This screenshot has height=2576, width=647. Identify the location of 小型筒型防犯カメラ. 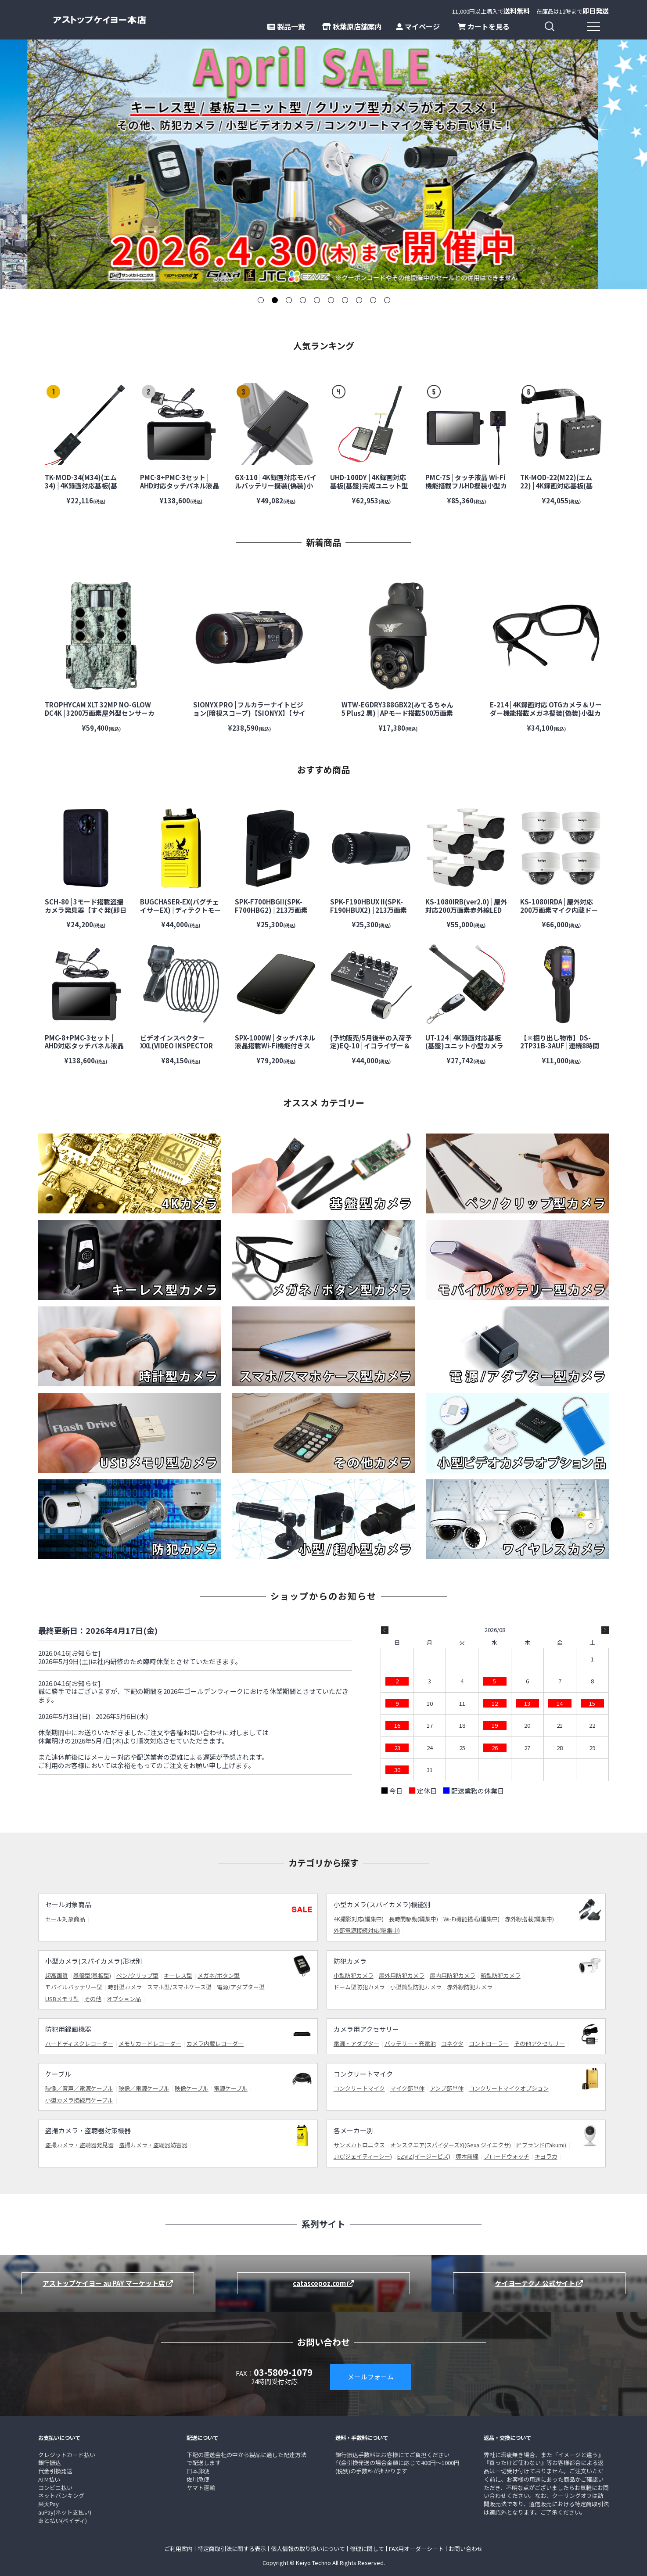
(416, 1987).